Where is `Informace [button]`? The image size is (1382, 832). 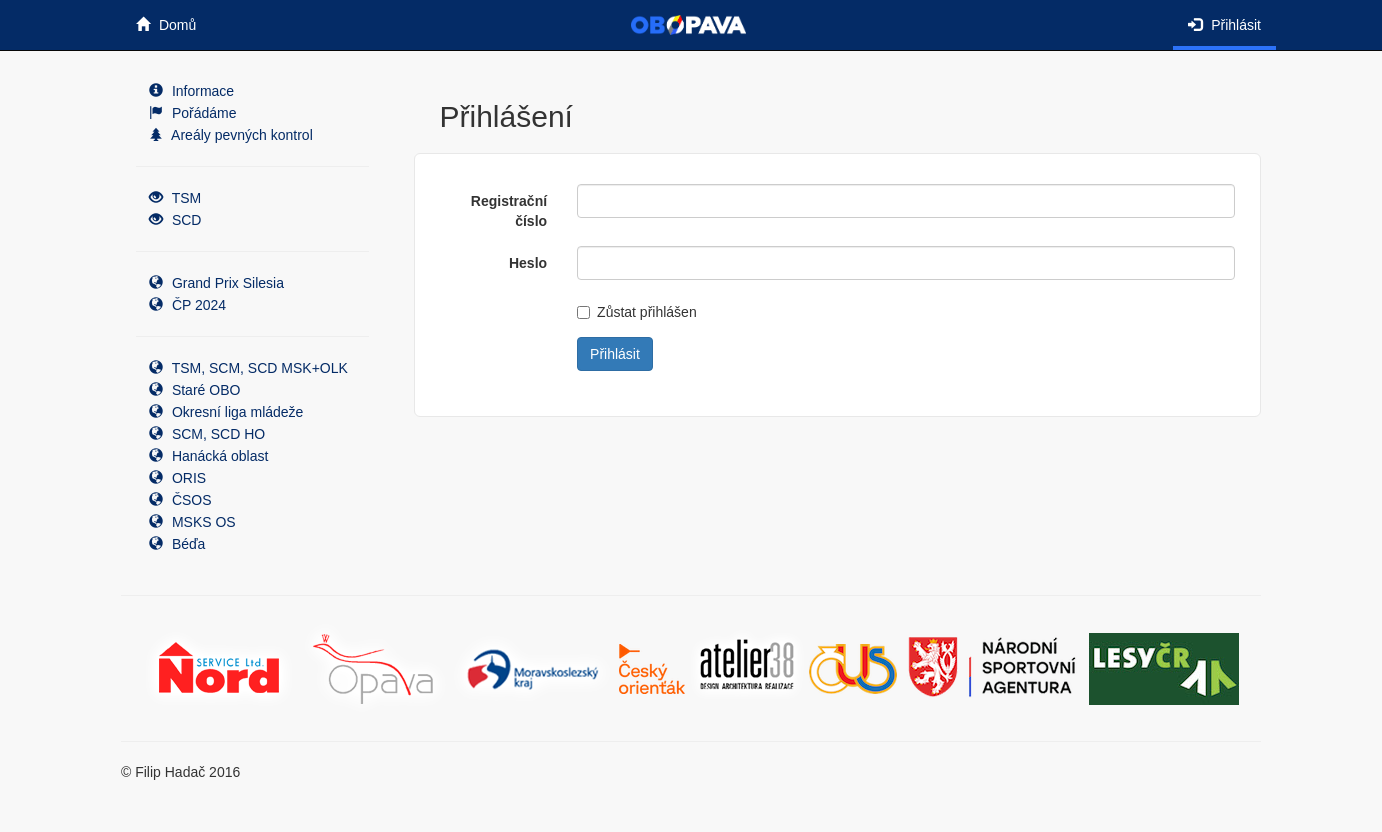 Informace [button] is located at coordinates (191, 91).